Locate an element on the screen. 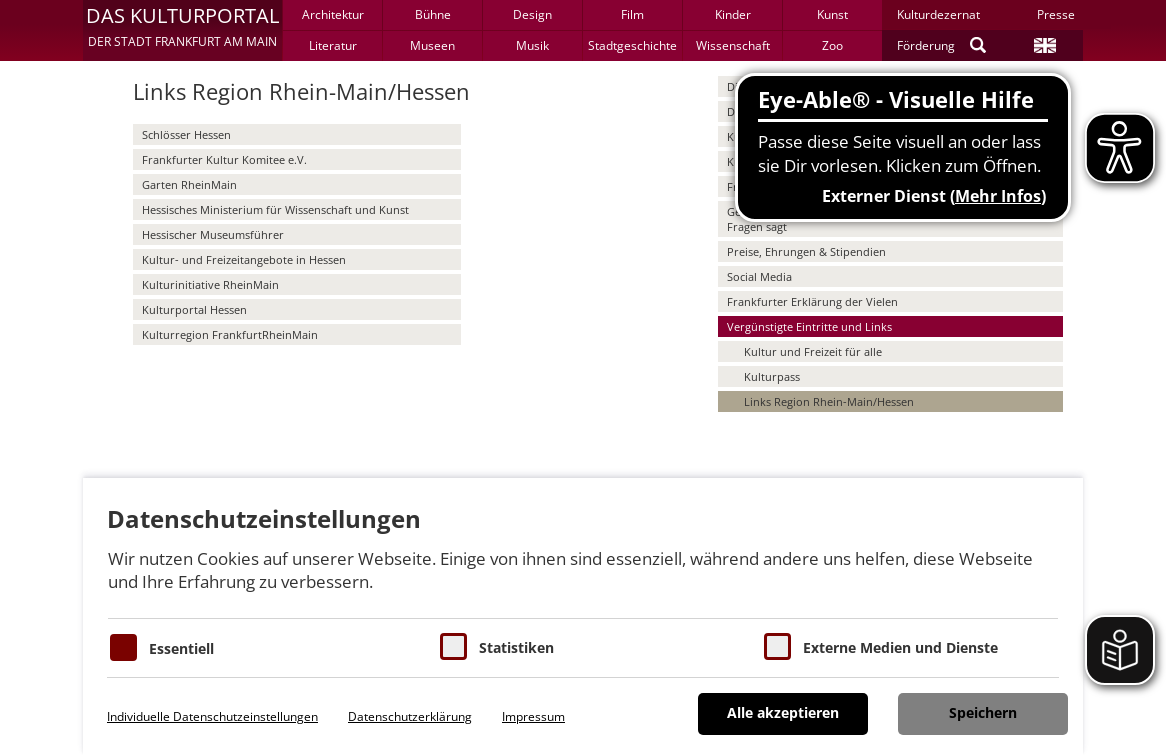 Image resolution: width=1166 pixels, height=755 pixels. Kunst is located at coordinates (832, 14).